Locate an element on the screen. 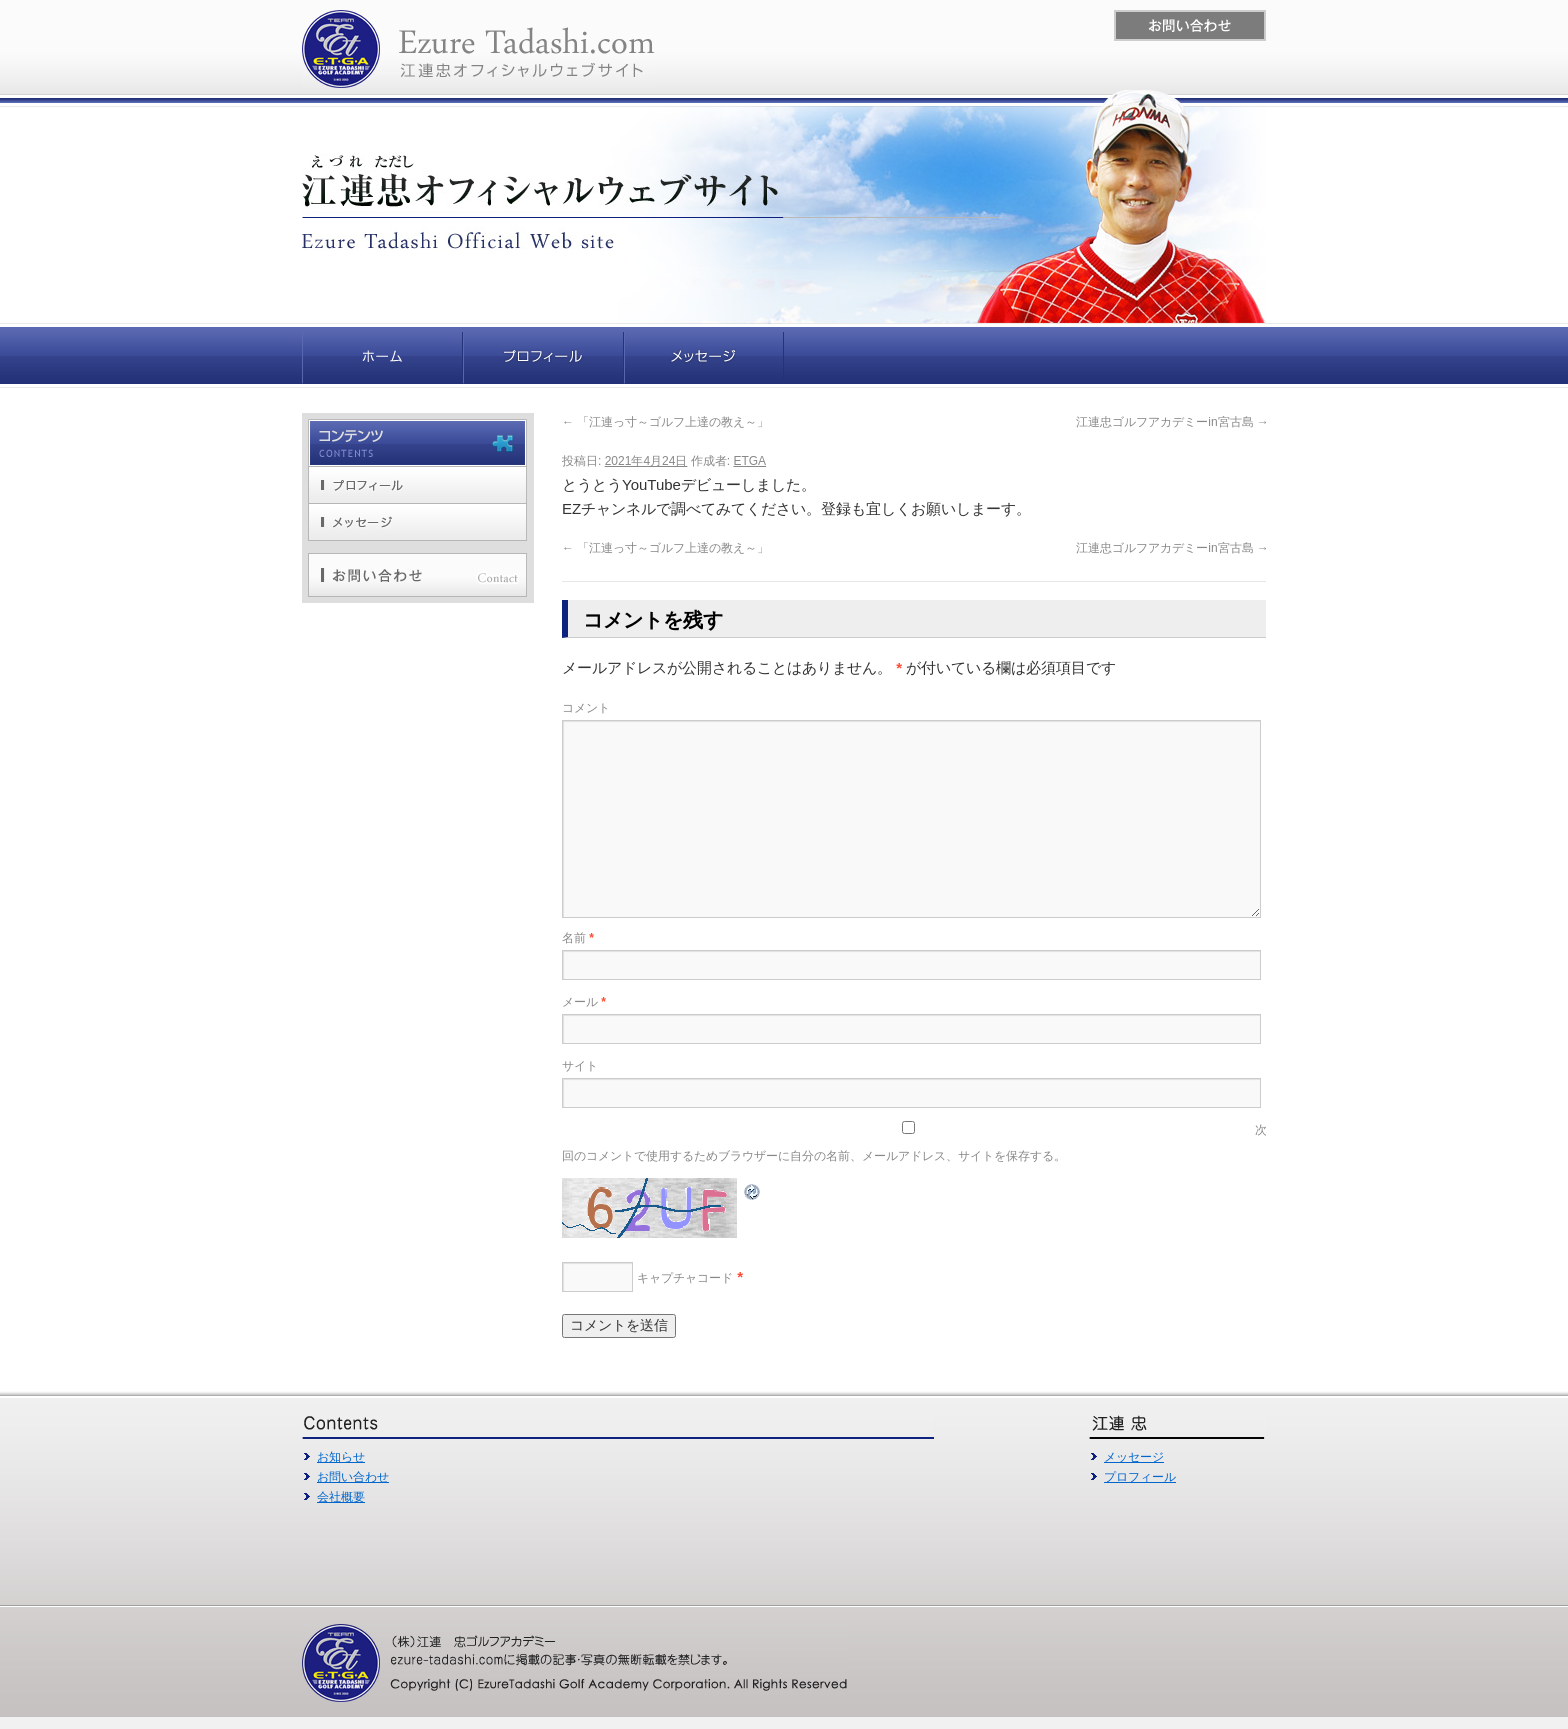  コメント is located at coordinates (586, 708).